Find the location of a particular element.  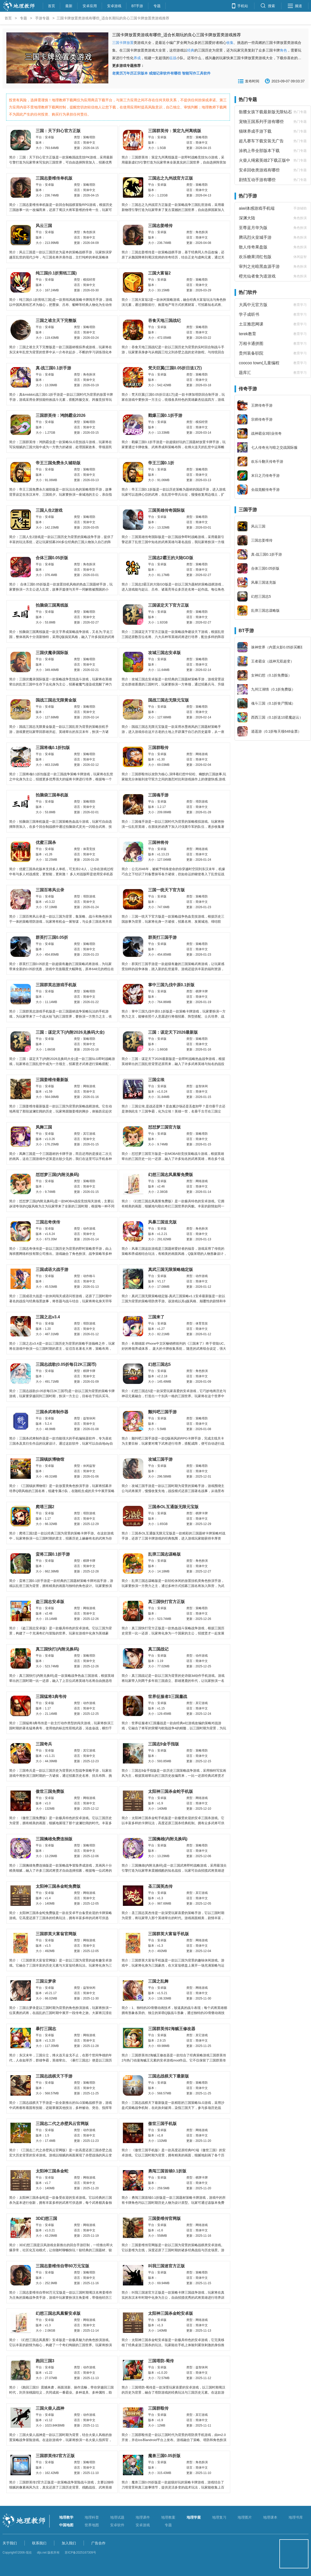

戒烟记录软件有哪些 is located at coordinates (165, 73).